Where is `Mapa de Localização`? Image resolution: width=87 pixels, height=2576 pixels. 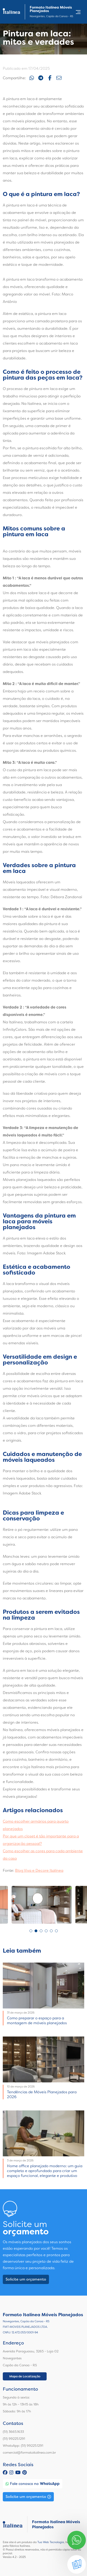 Mapa de Localização is located at coordinates (24, 2376).